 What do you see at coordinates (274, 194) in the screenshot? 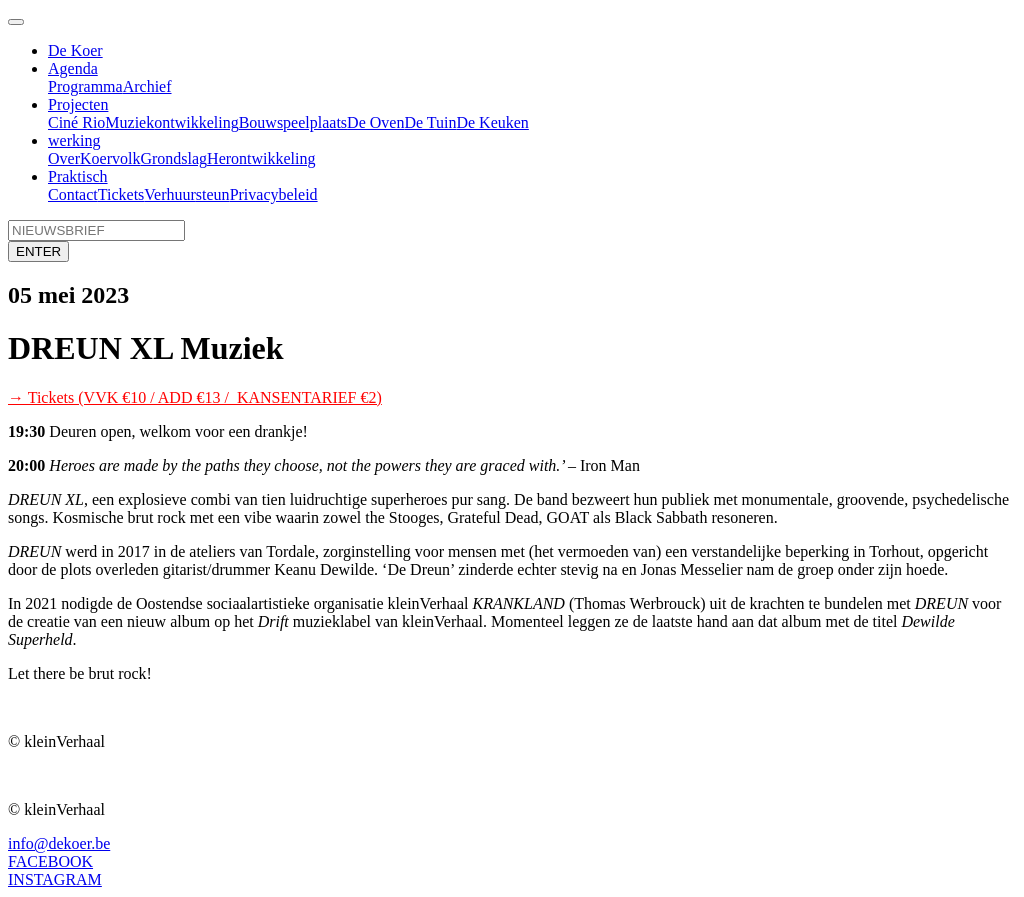
I see `Privacybeleid` at bounding box center [274, 194].